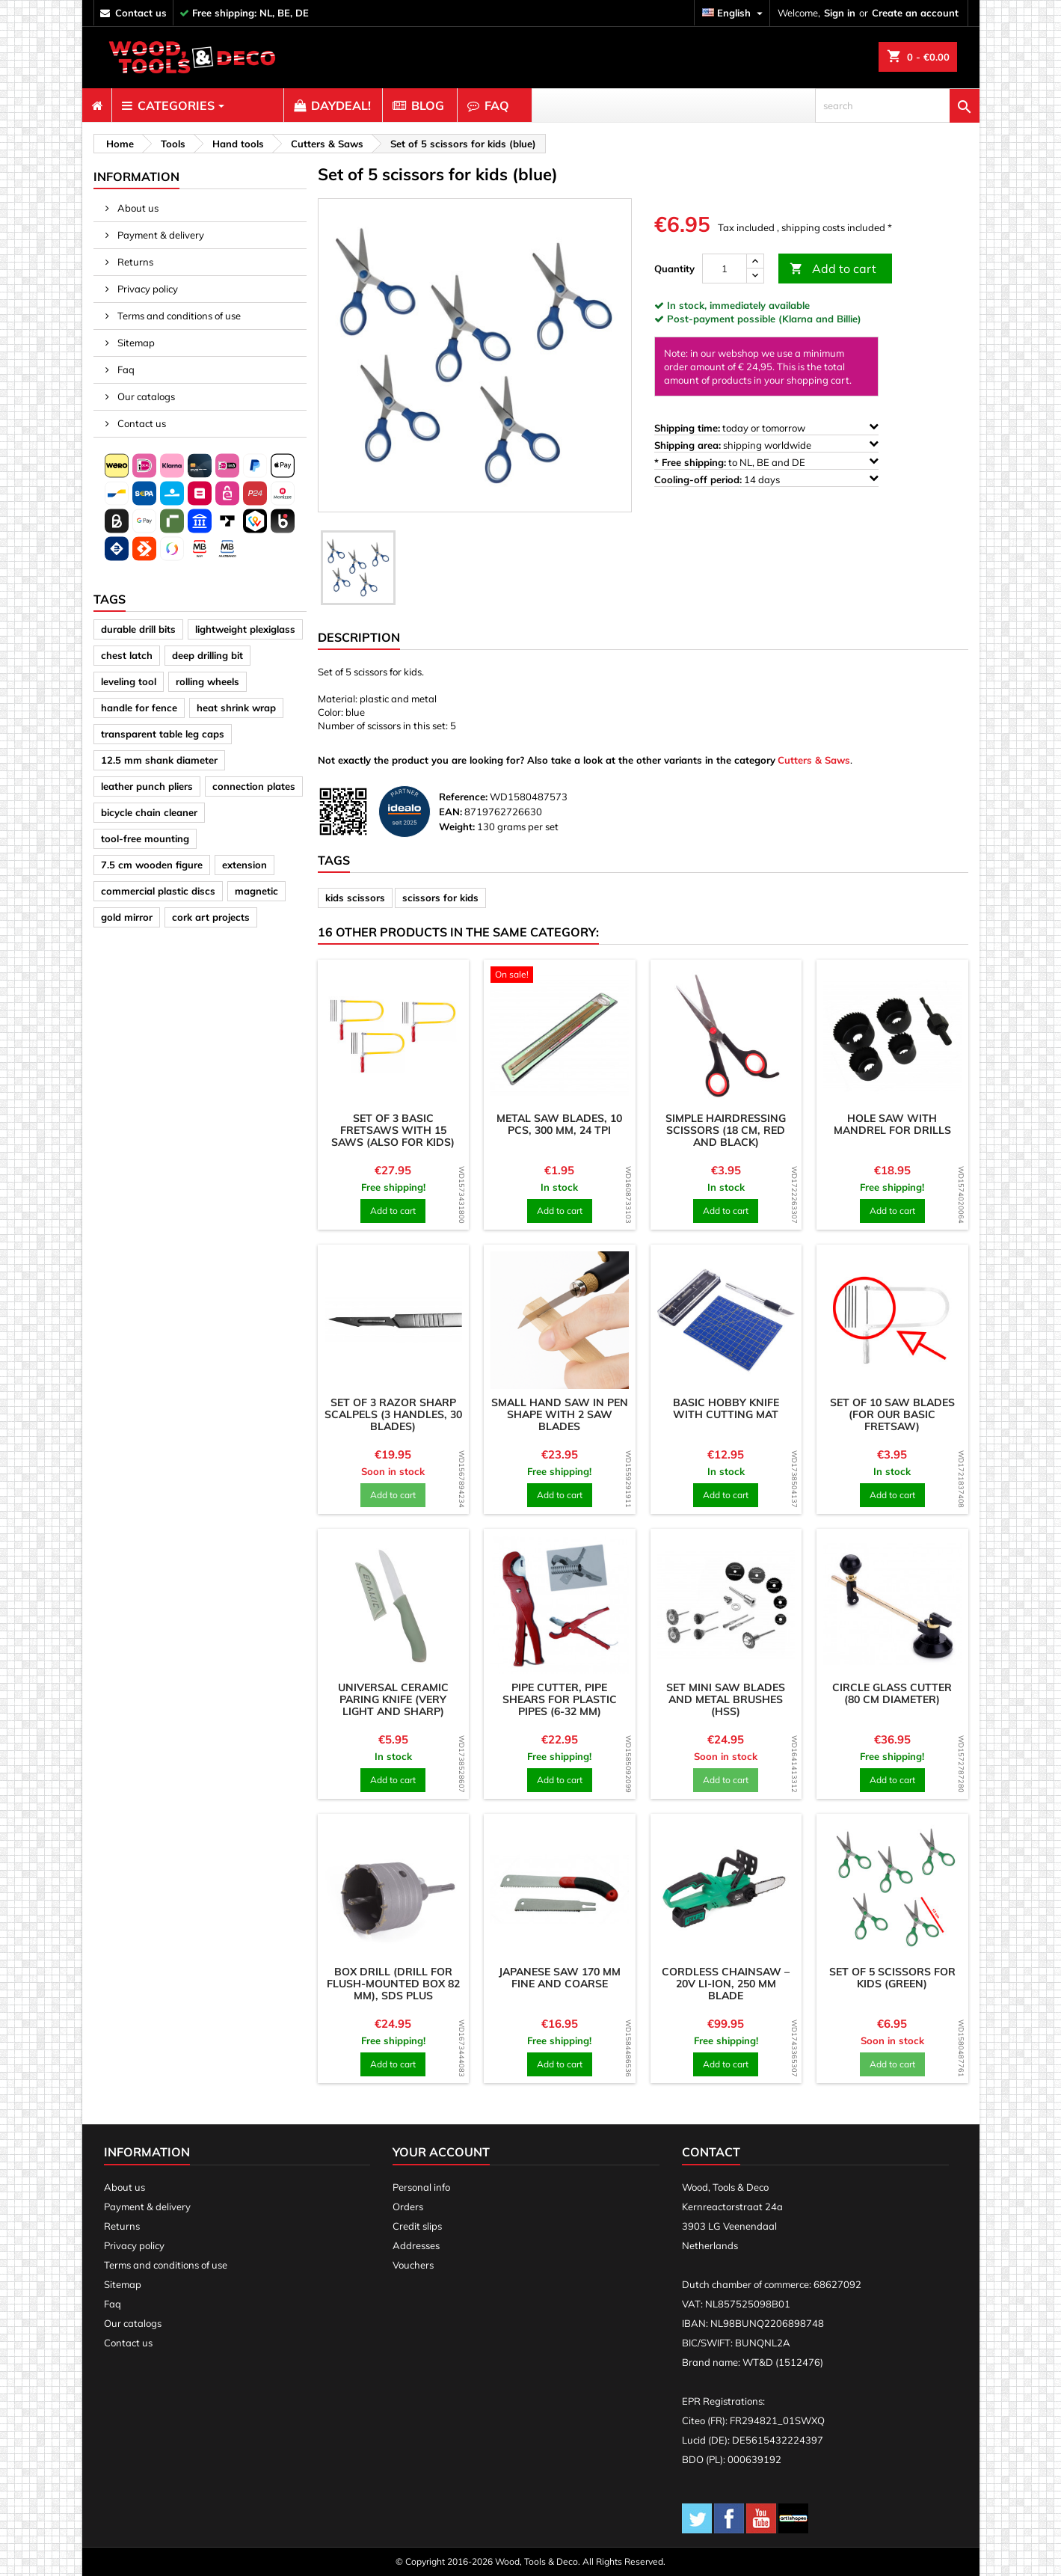 Image resolution: width=1061 pixels, height=2576 pixels. I want to click on today or tomorrow, so click(766, 427).